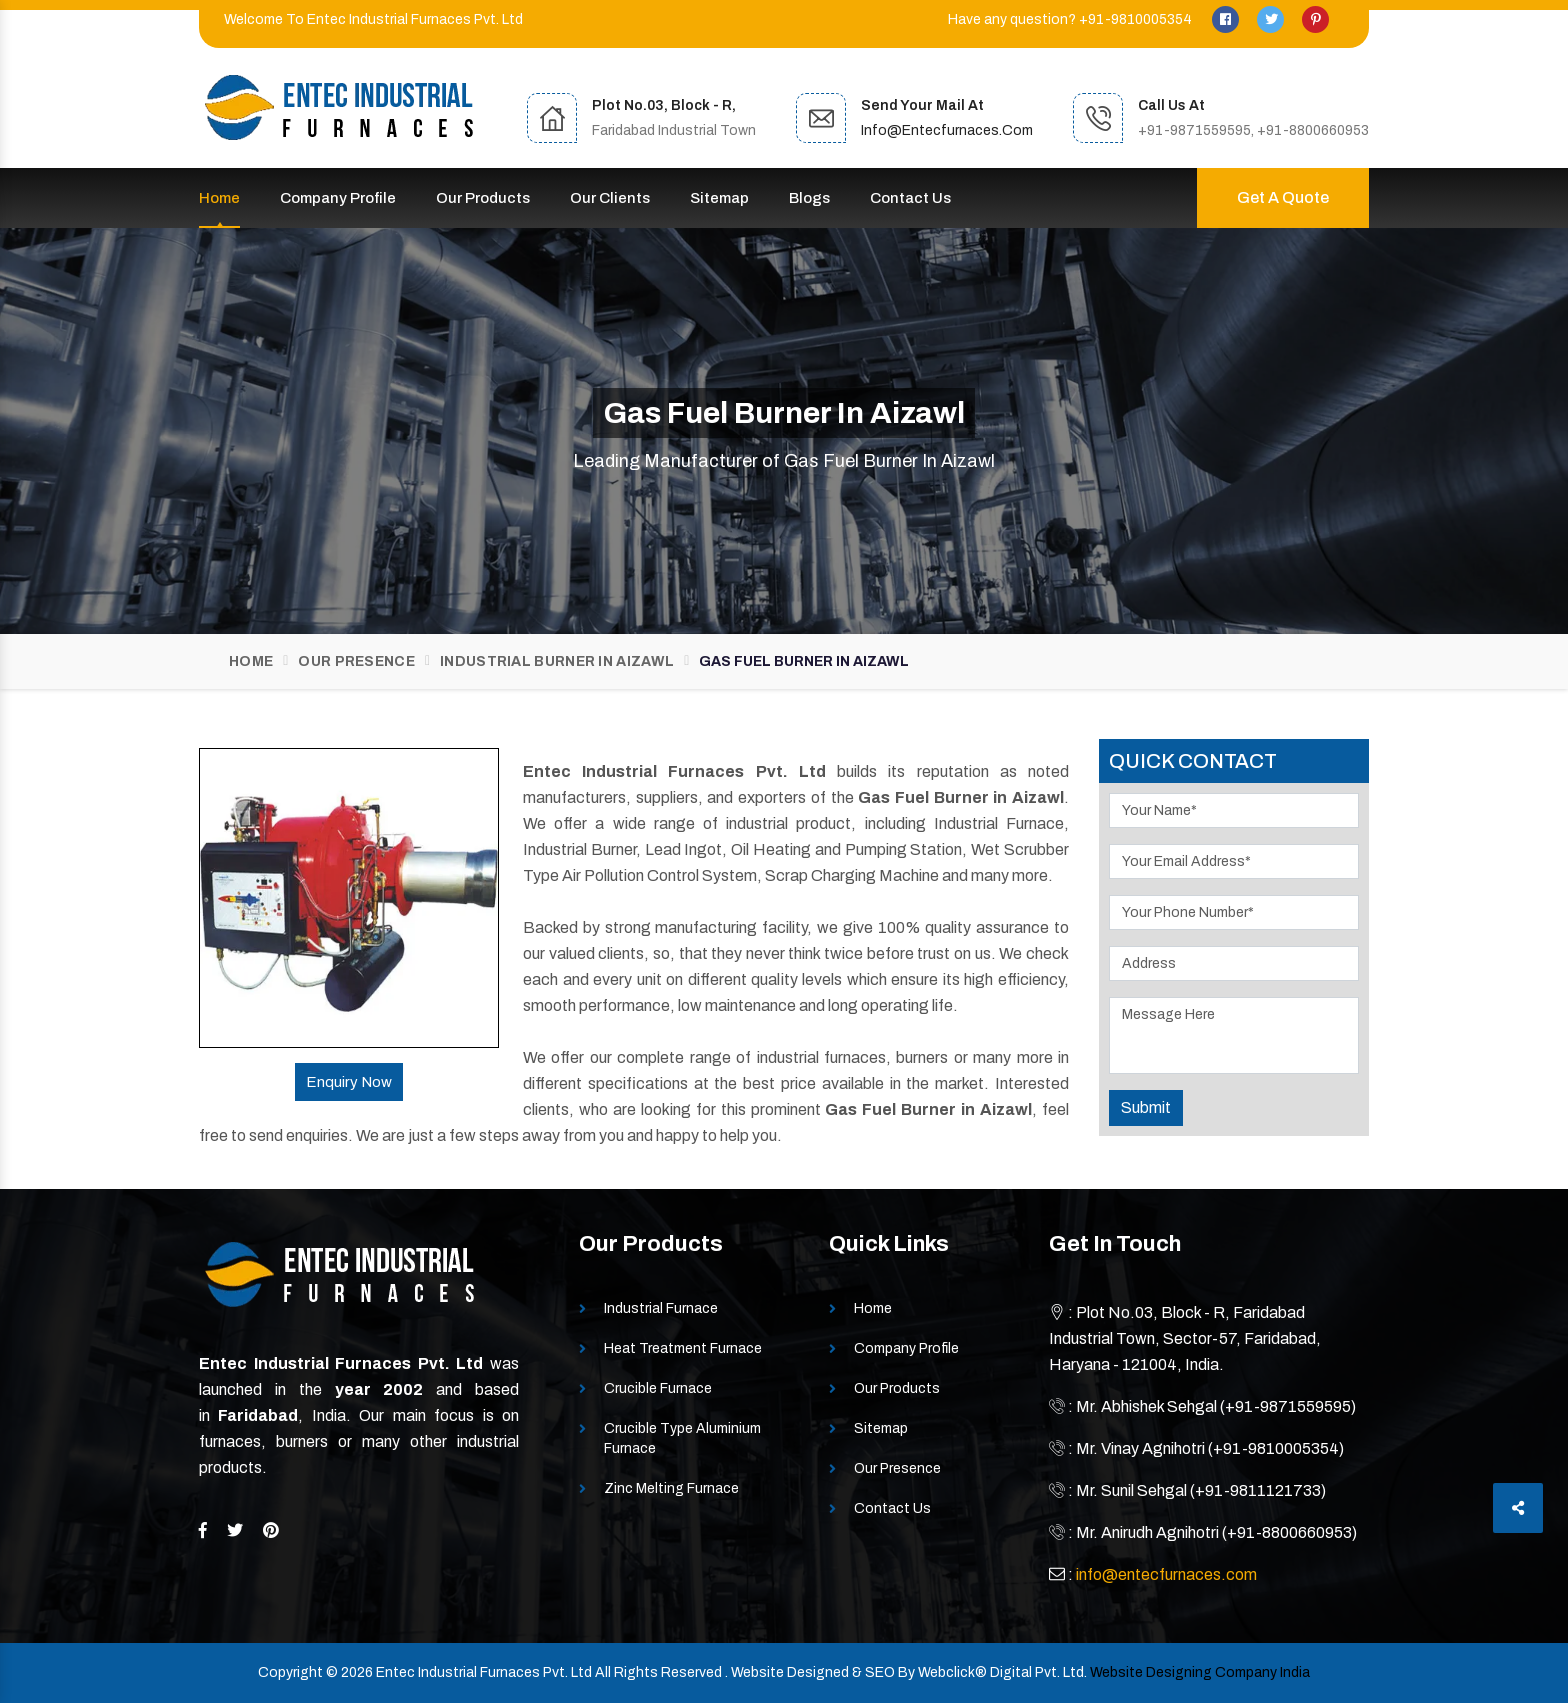 The height and width of the screenshot is (1703, 1568). What do you see at coordinates (947, 130) in the screenshot?
I see `info@entecfurnaces.com` at bounding box center [947, 130].